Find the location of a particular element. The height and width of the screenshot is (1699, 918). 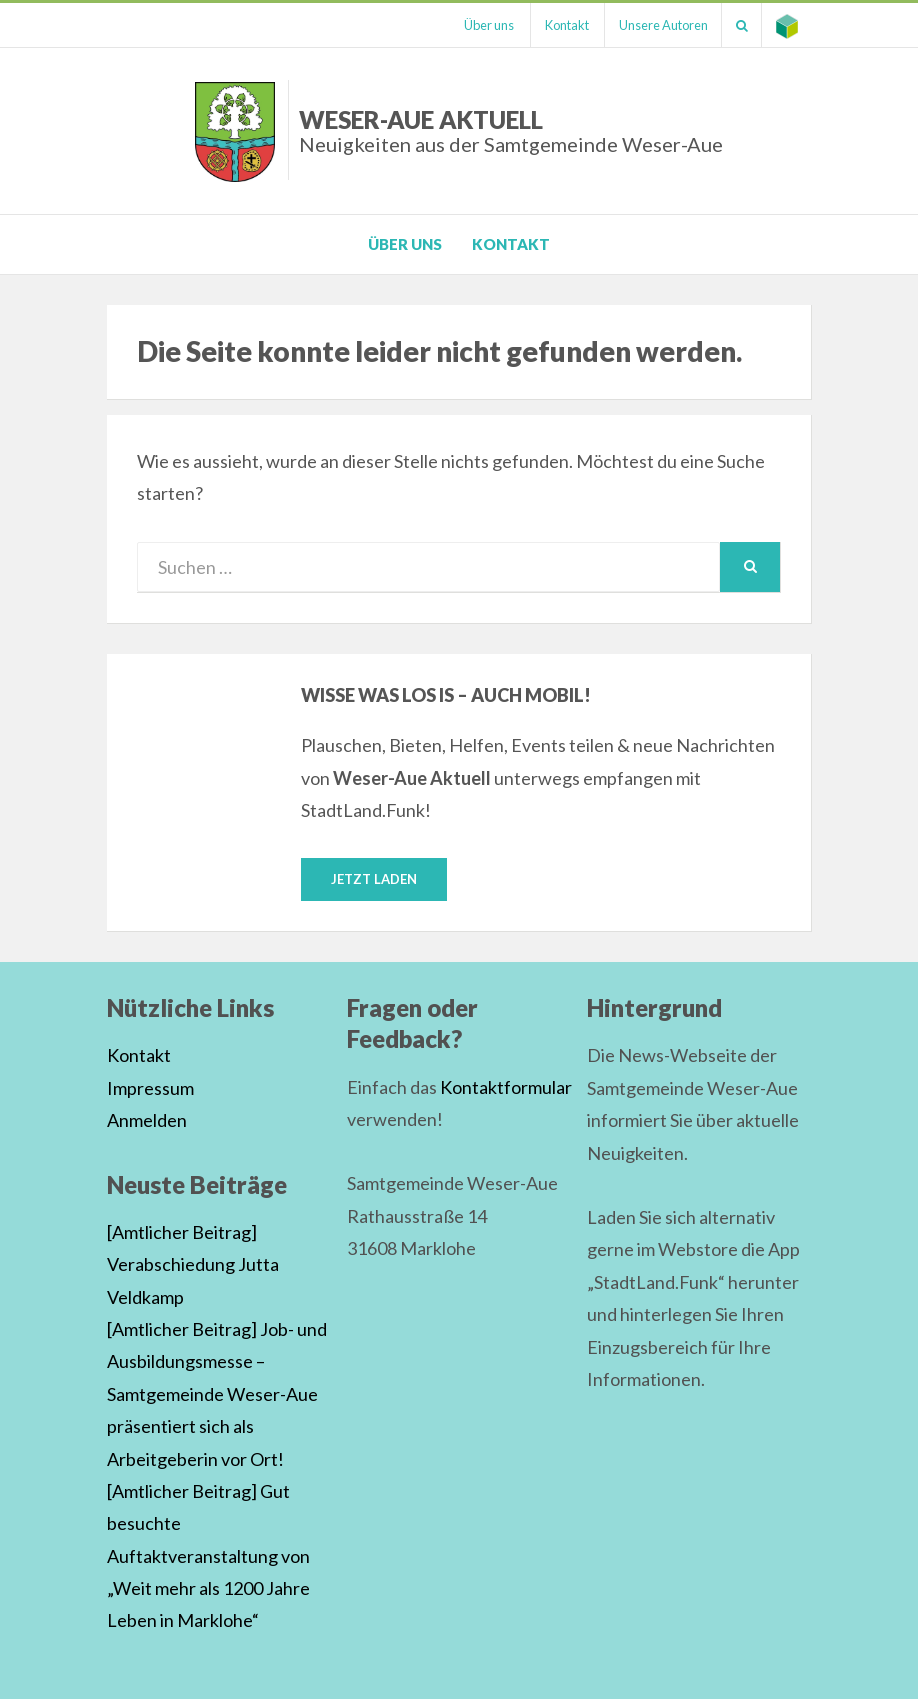

[Amtlicher Beitrag] Verabschiedung Jutta Veldkamp is located at coordinates (193, 1264).